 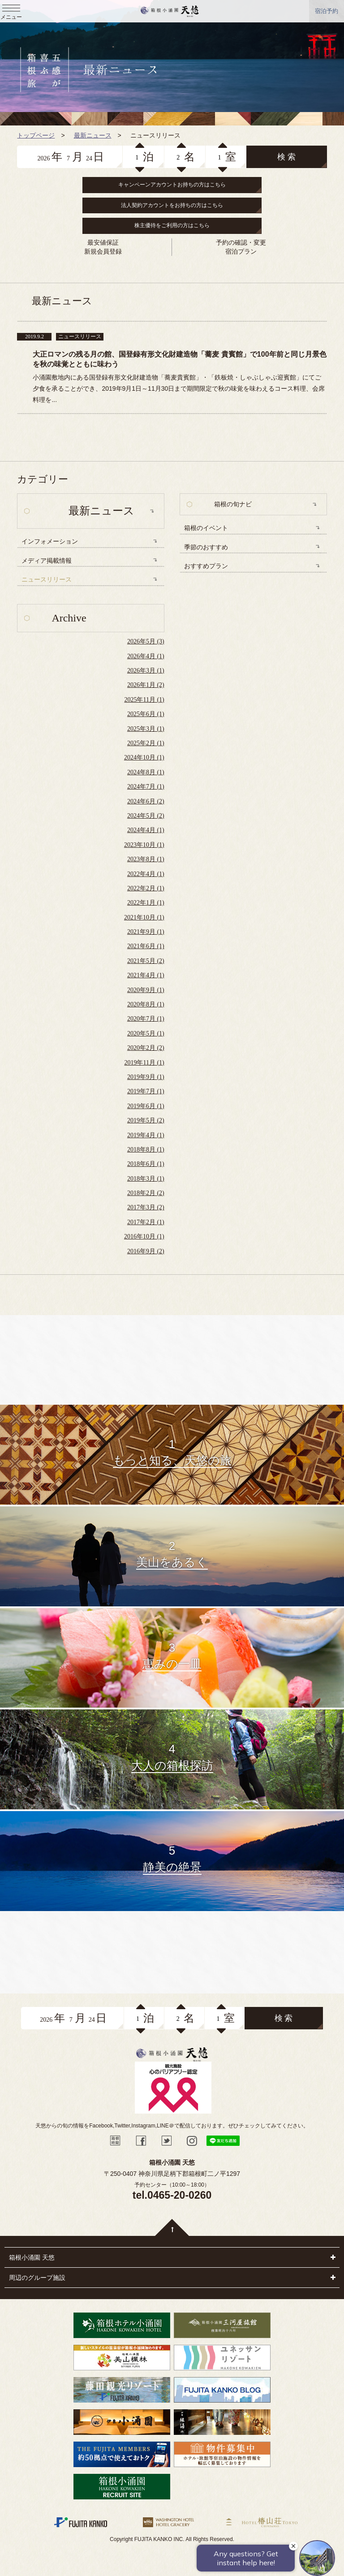 What do you see at coordinates (145, 1077) in the screenshot?
I see `2019年9月 (1)` at bounding box center [145, 1077].